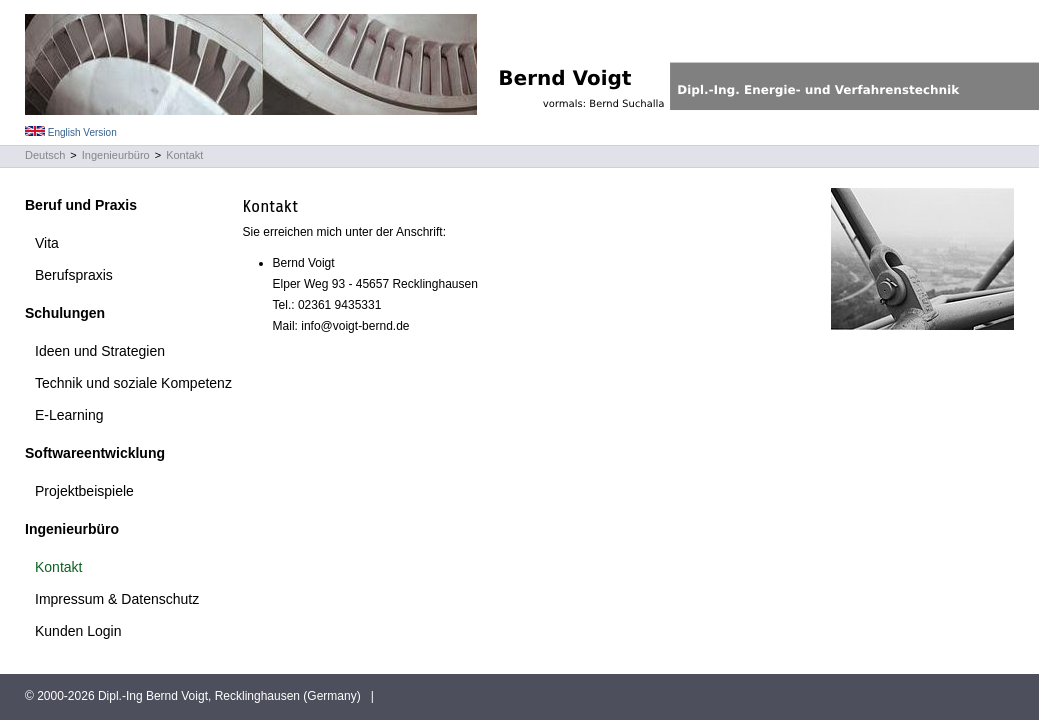 Image resolution: width=1039 pixels, height=720 pixels. Describe the element at coordinates (45, 155) in the screenshot. I see `Deutsch` at that location.